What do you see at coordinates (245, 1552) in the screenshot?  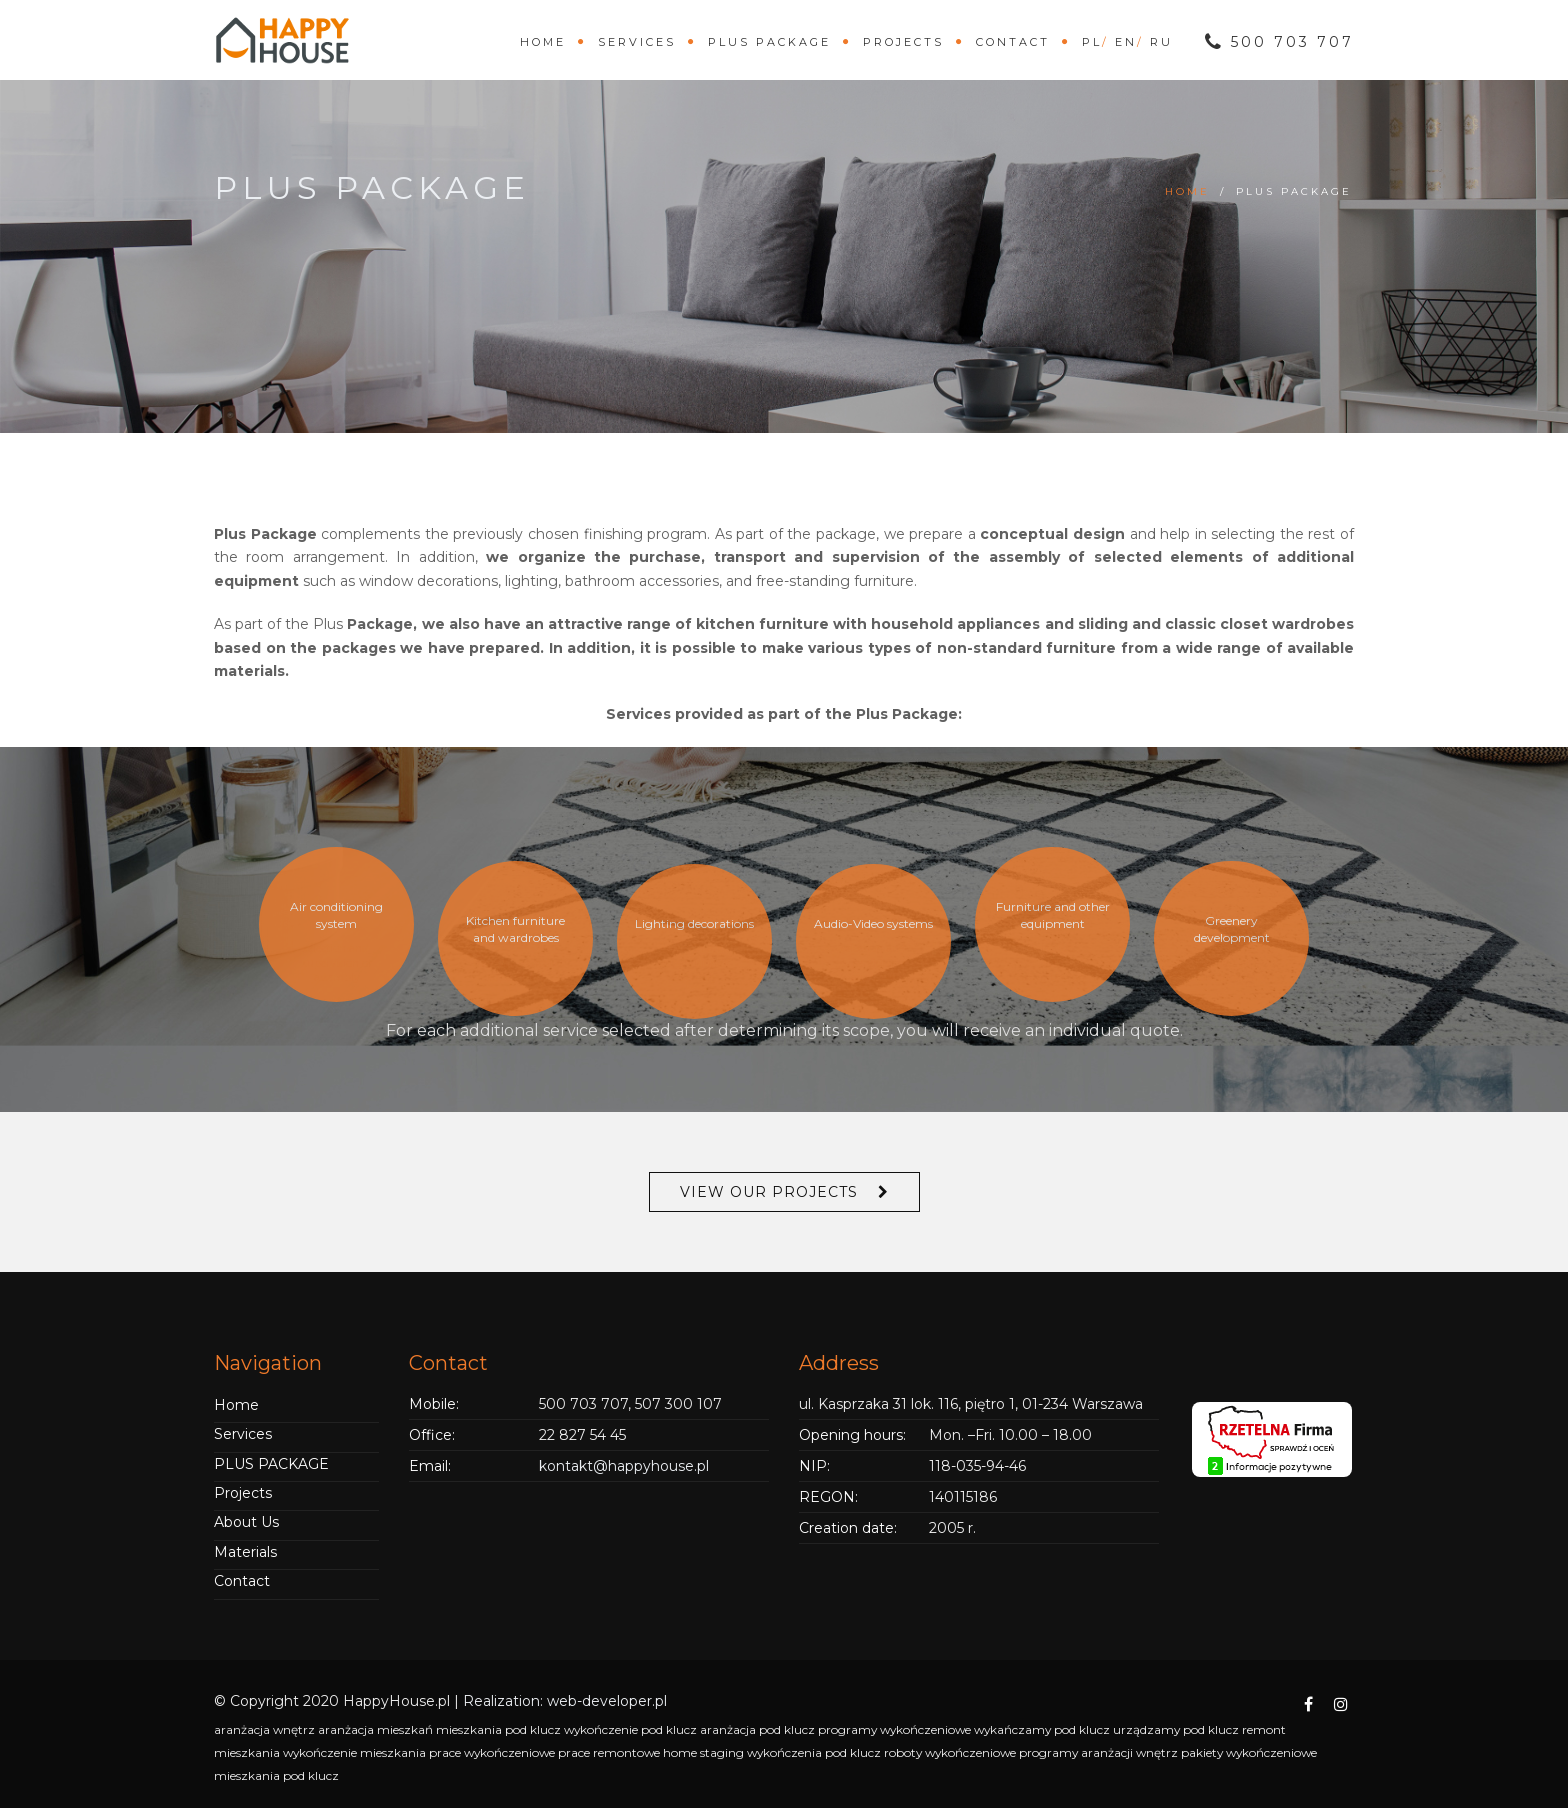 I see `Materials` at bounding box center [245, 1552].